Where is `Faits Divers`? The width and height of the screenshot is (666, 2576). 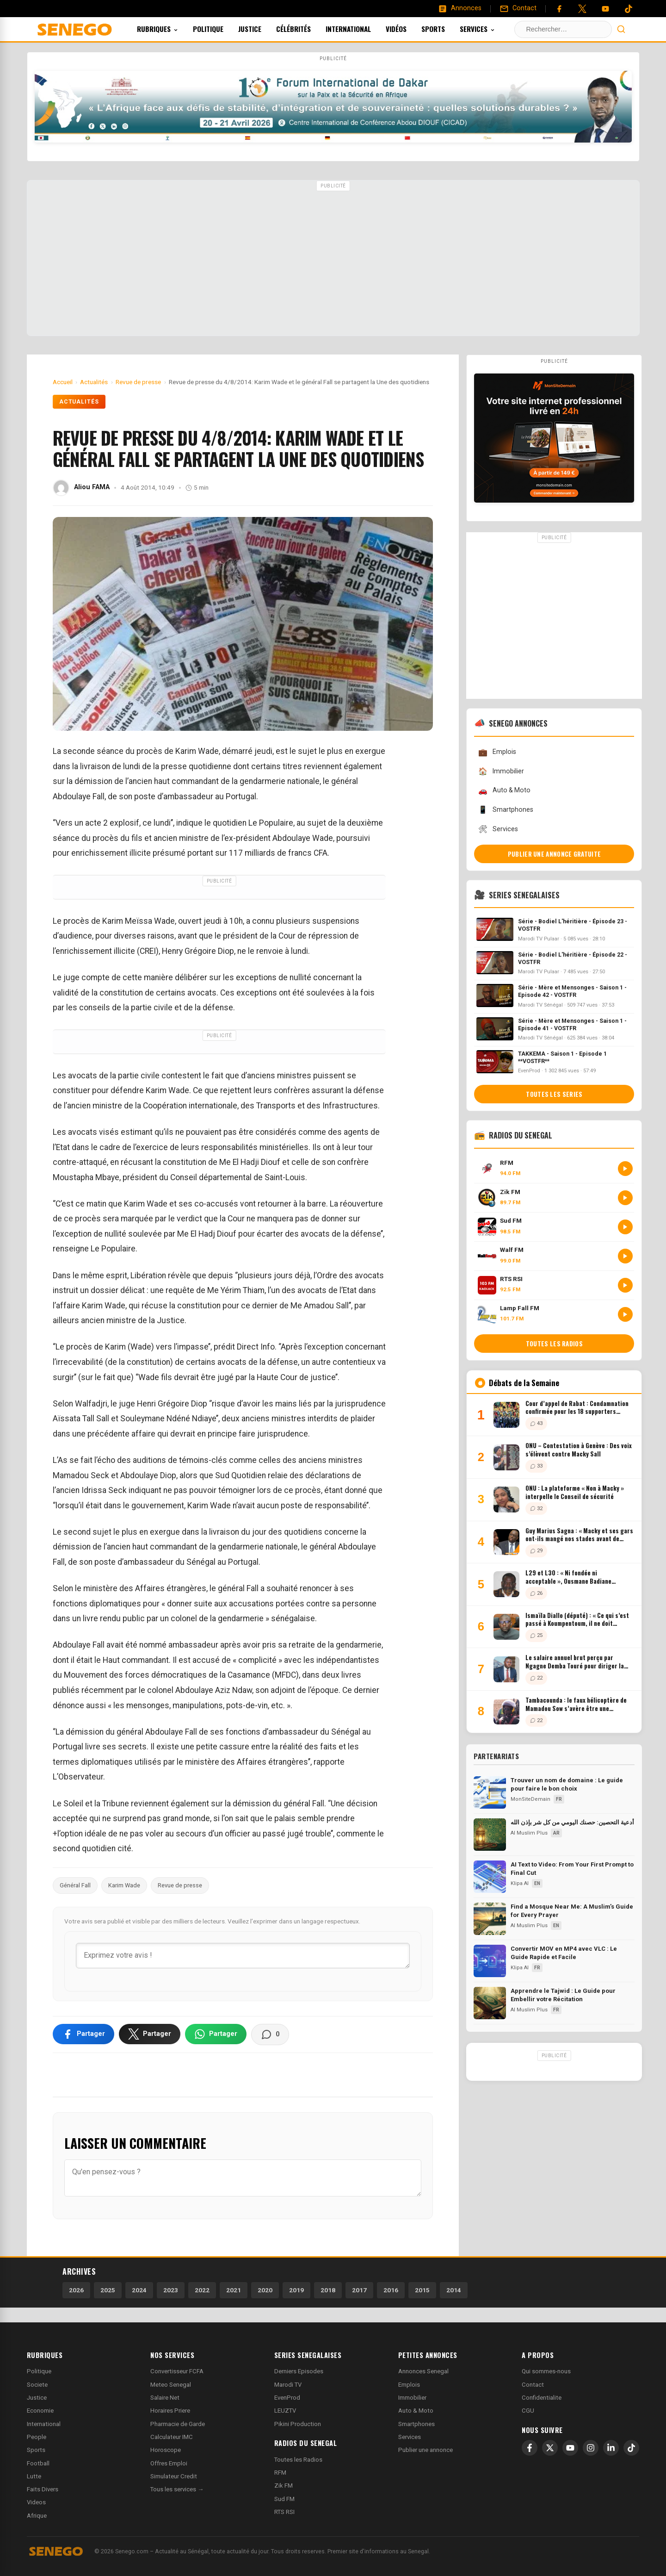 Faits Divers is located at coordinates (42, 2489).